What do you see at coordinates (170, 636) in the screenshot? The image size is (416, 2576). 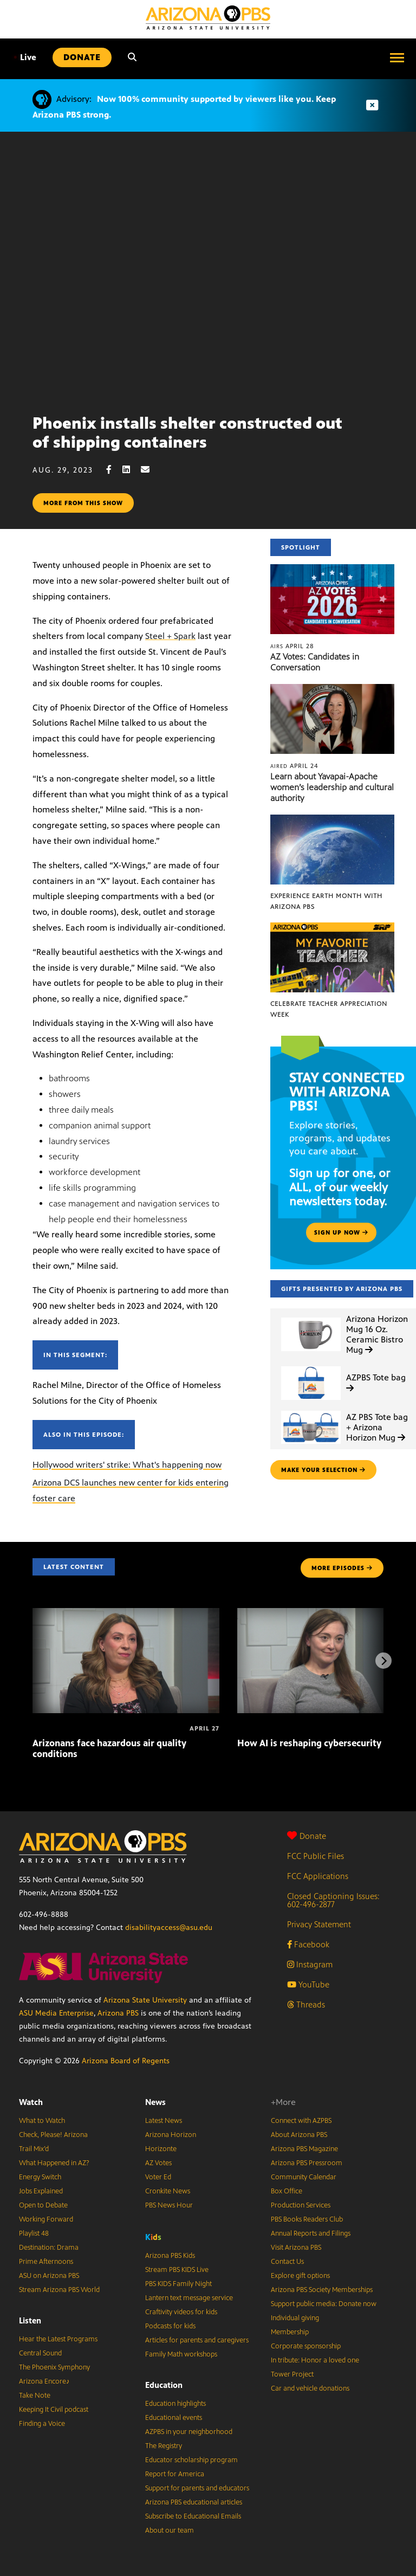 I see `Steel + Spark` at bounding box center [170, 636].